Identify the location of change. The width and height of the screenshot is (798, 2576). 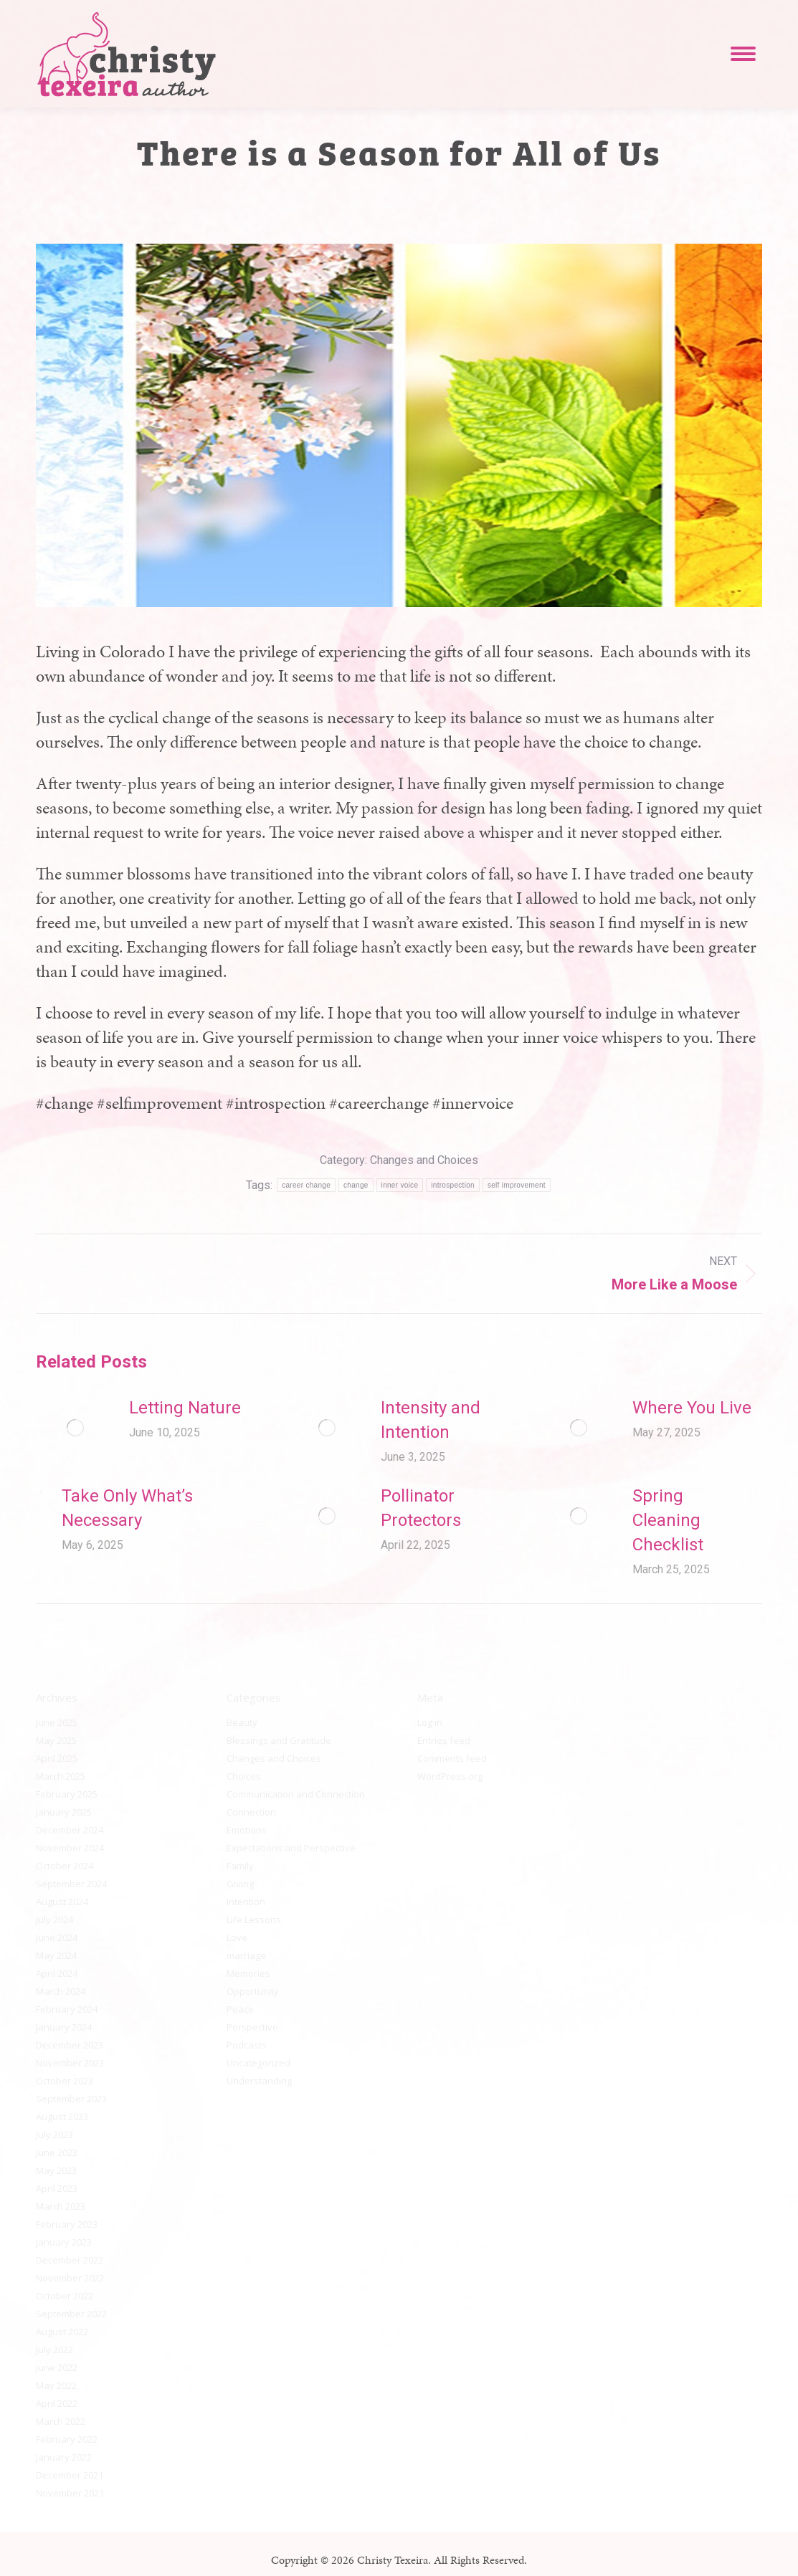
(356, 1185).